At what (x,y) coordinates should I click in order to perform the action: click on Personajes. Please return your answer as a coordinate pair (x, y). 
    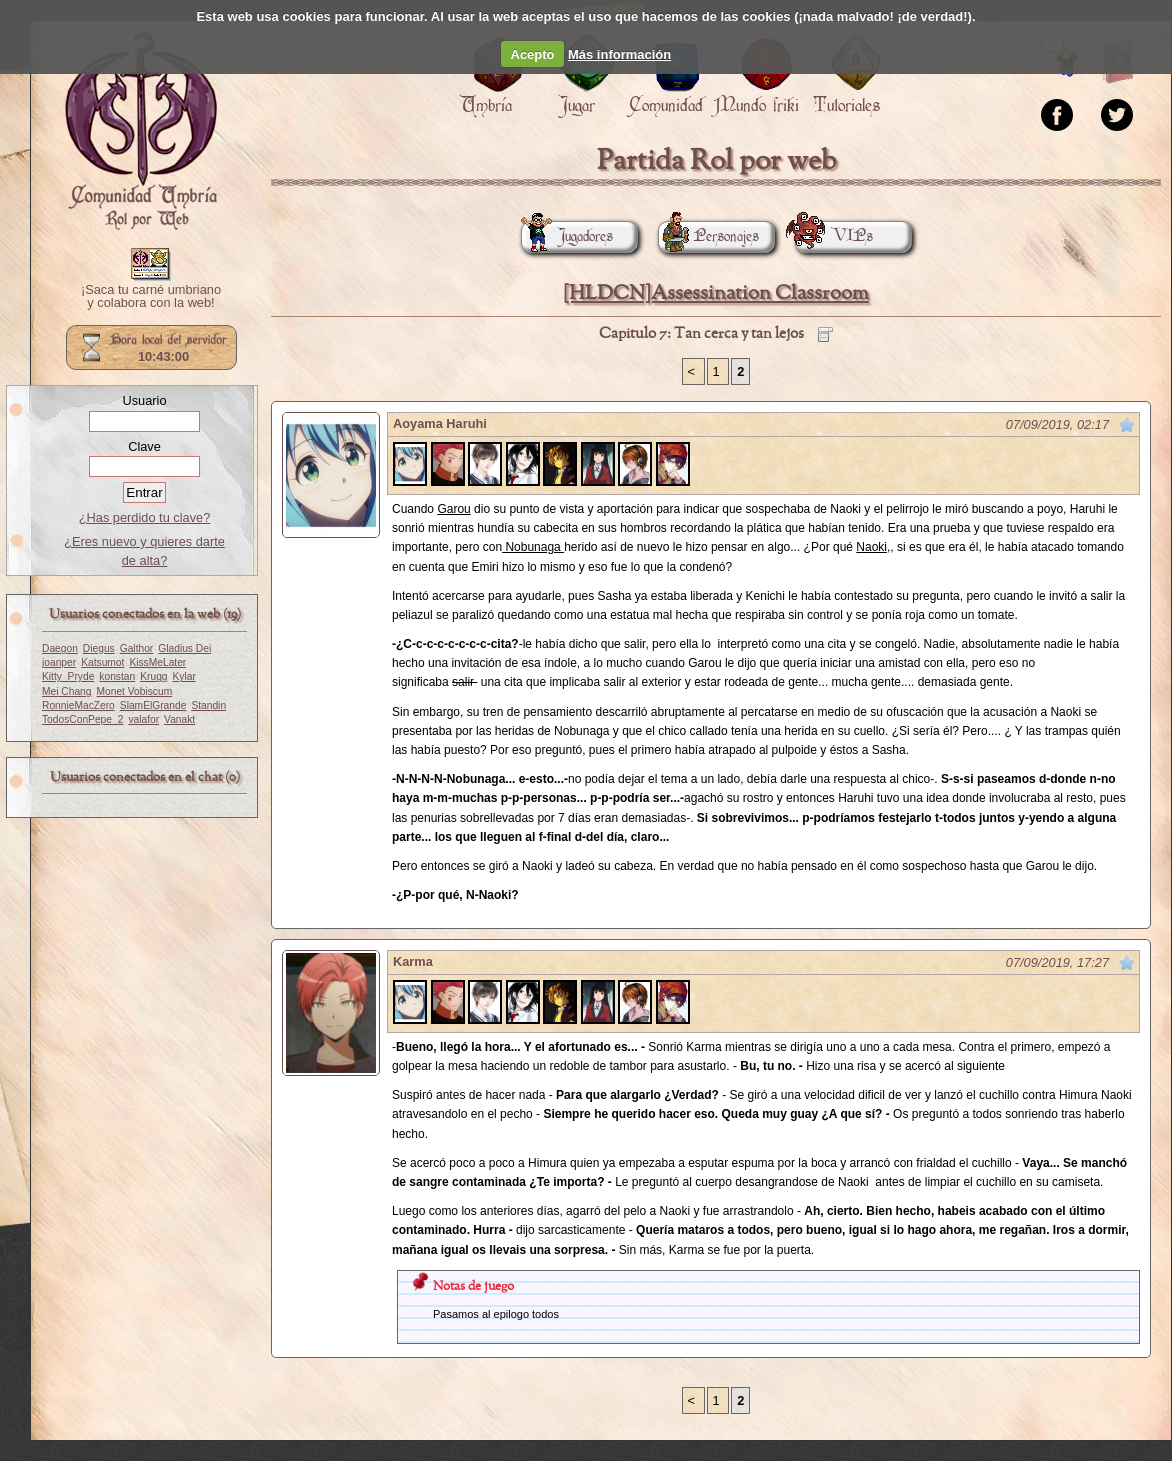
    Looking at the image, I should click on (708, 236).